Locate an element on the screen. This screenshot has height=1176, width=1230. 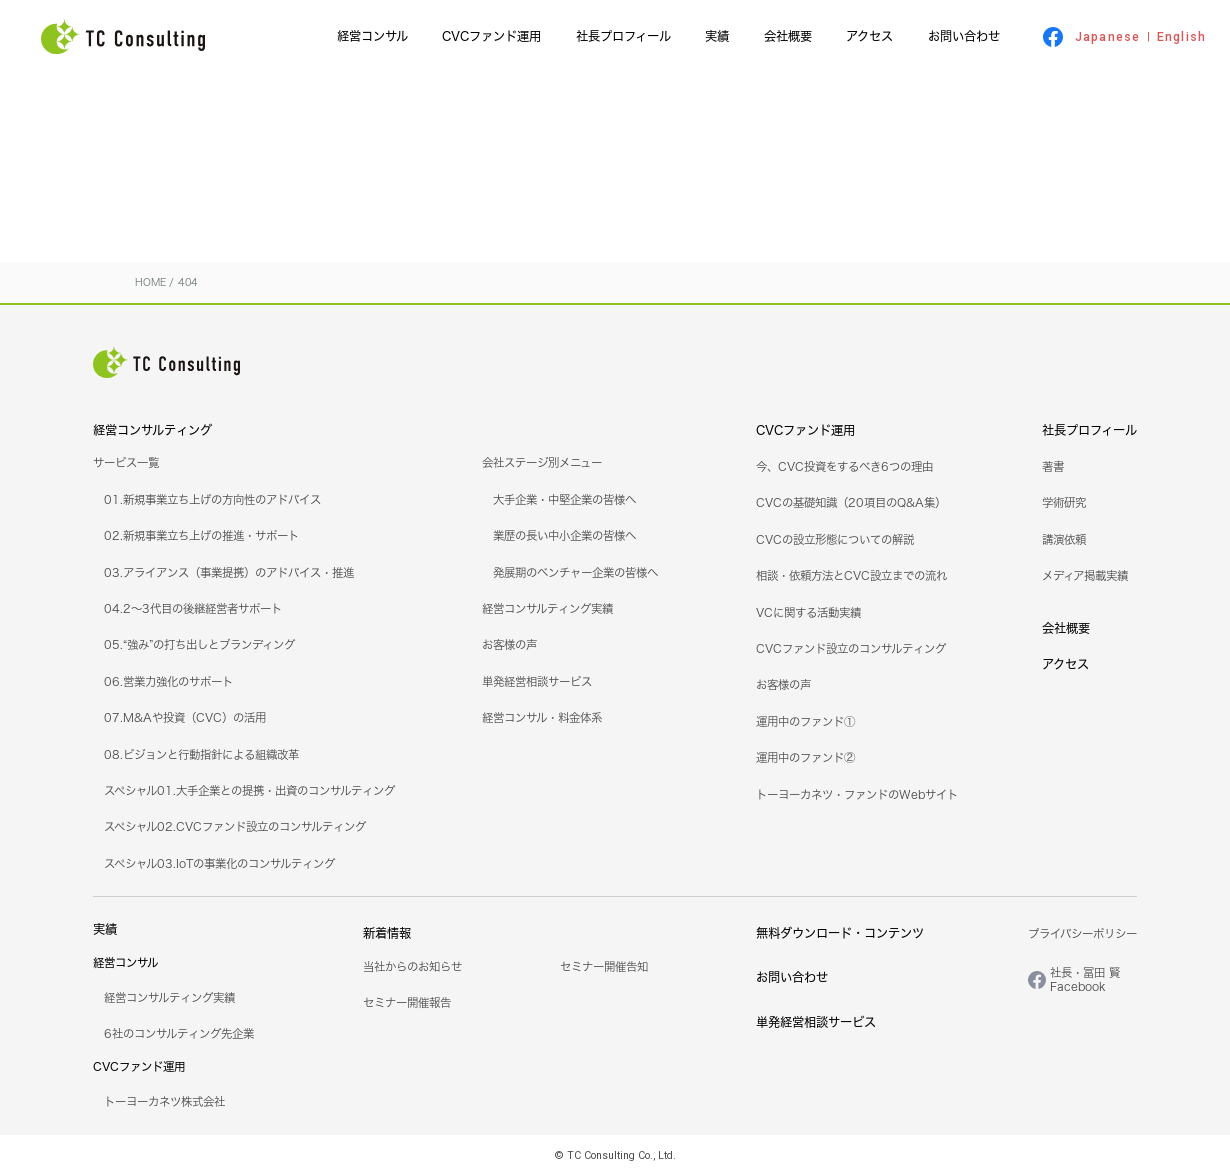
アクセス is located at coordinates (869, 36).